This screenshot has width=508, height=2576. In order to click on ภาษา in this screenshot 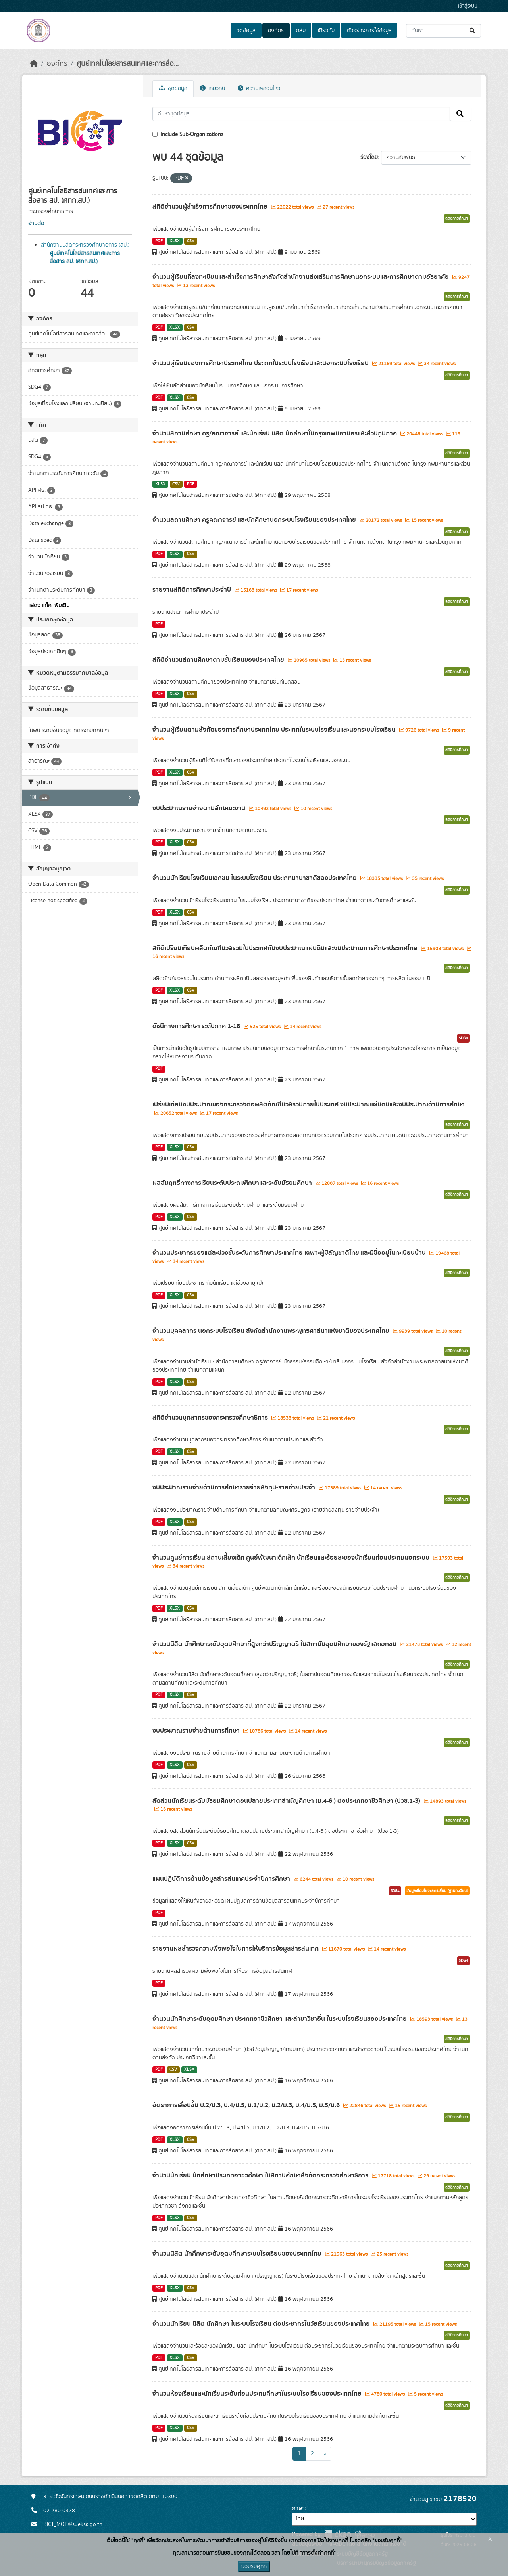, I will do `click(298, 2509)`.